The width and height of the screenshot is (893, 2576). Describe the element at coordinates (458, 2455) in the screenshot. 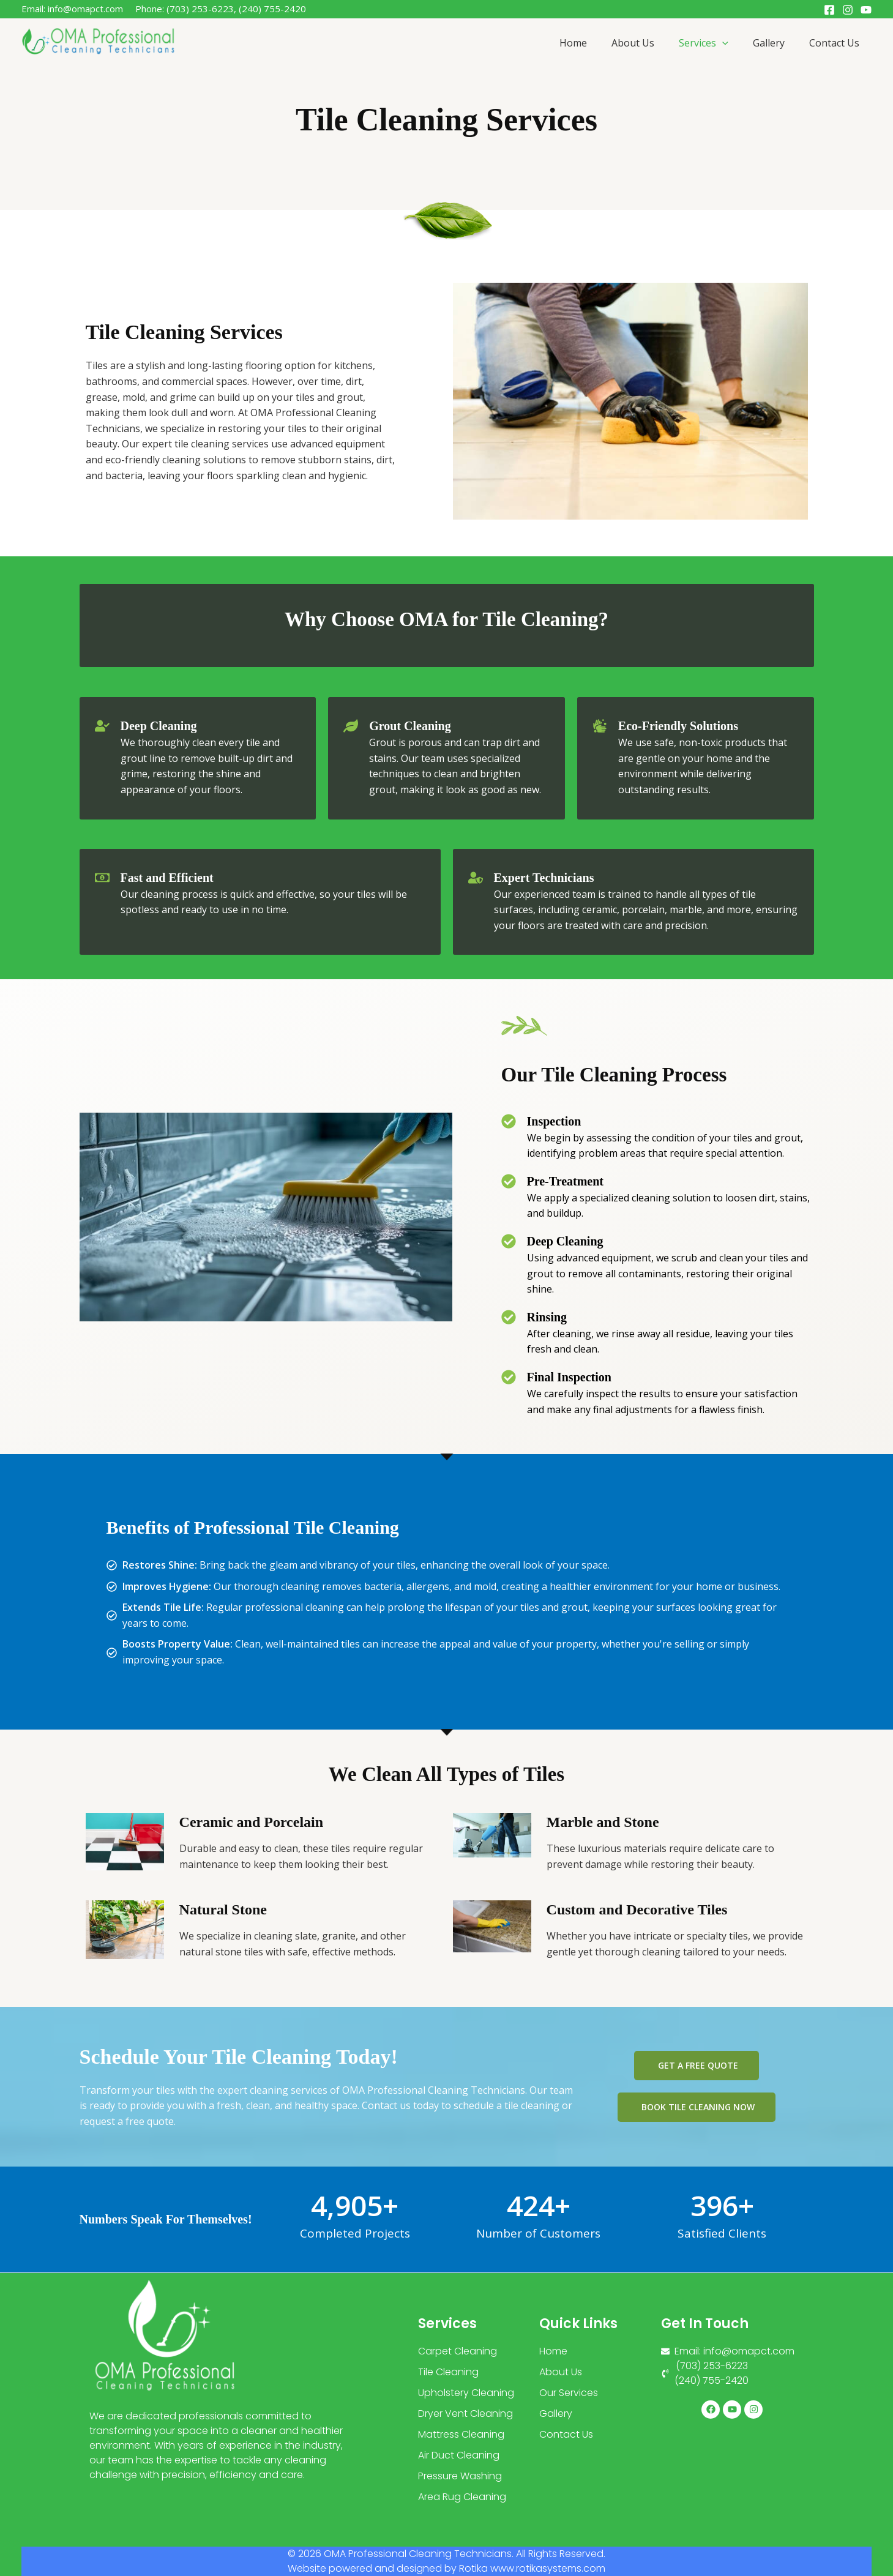

I see `Air Duct Cleaning` at that location.